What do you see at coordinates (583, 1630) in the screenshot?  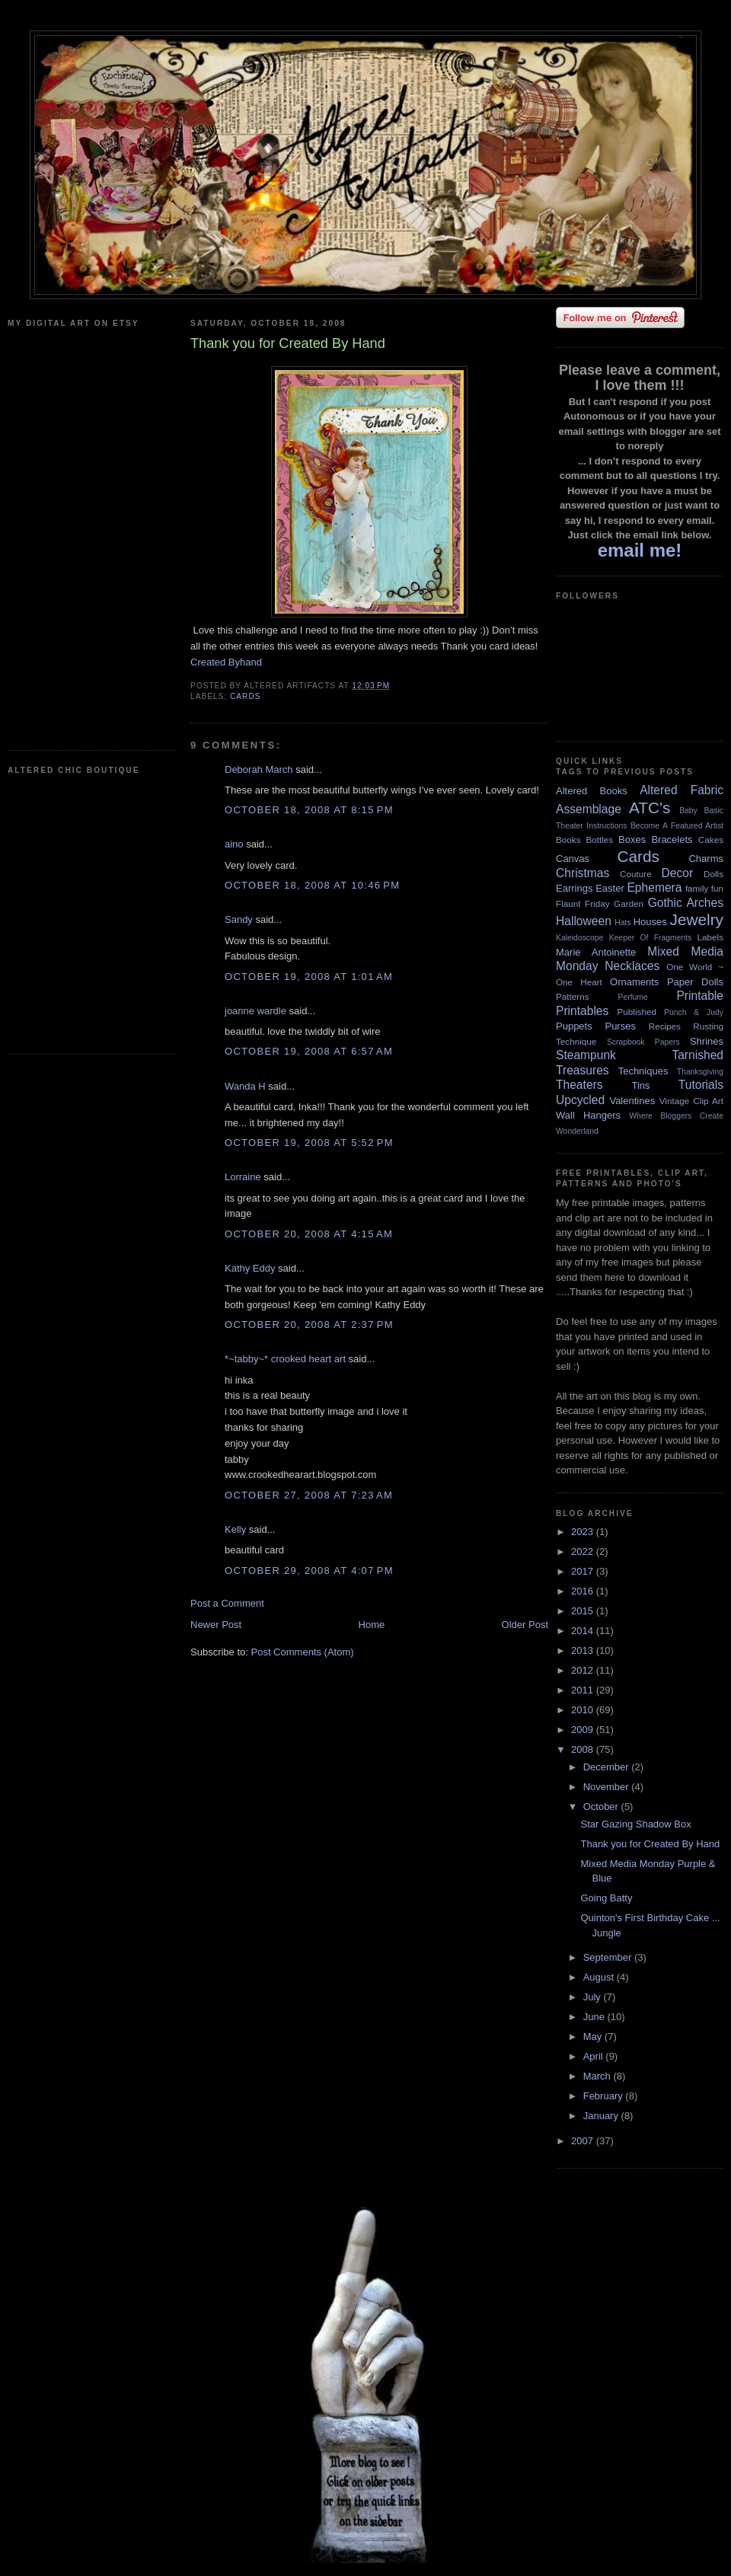 I see `2014` at bounding box center [583, 1630].